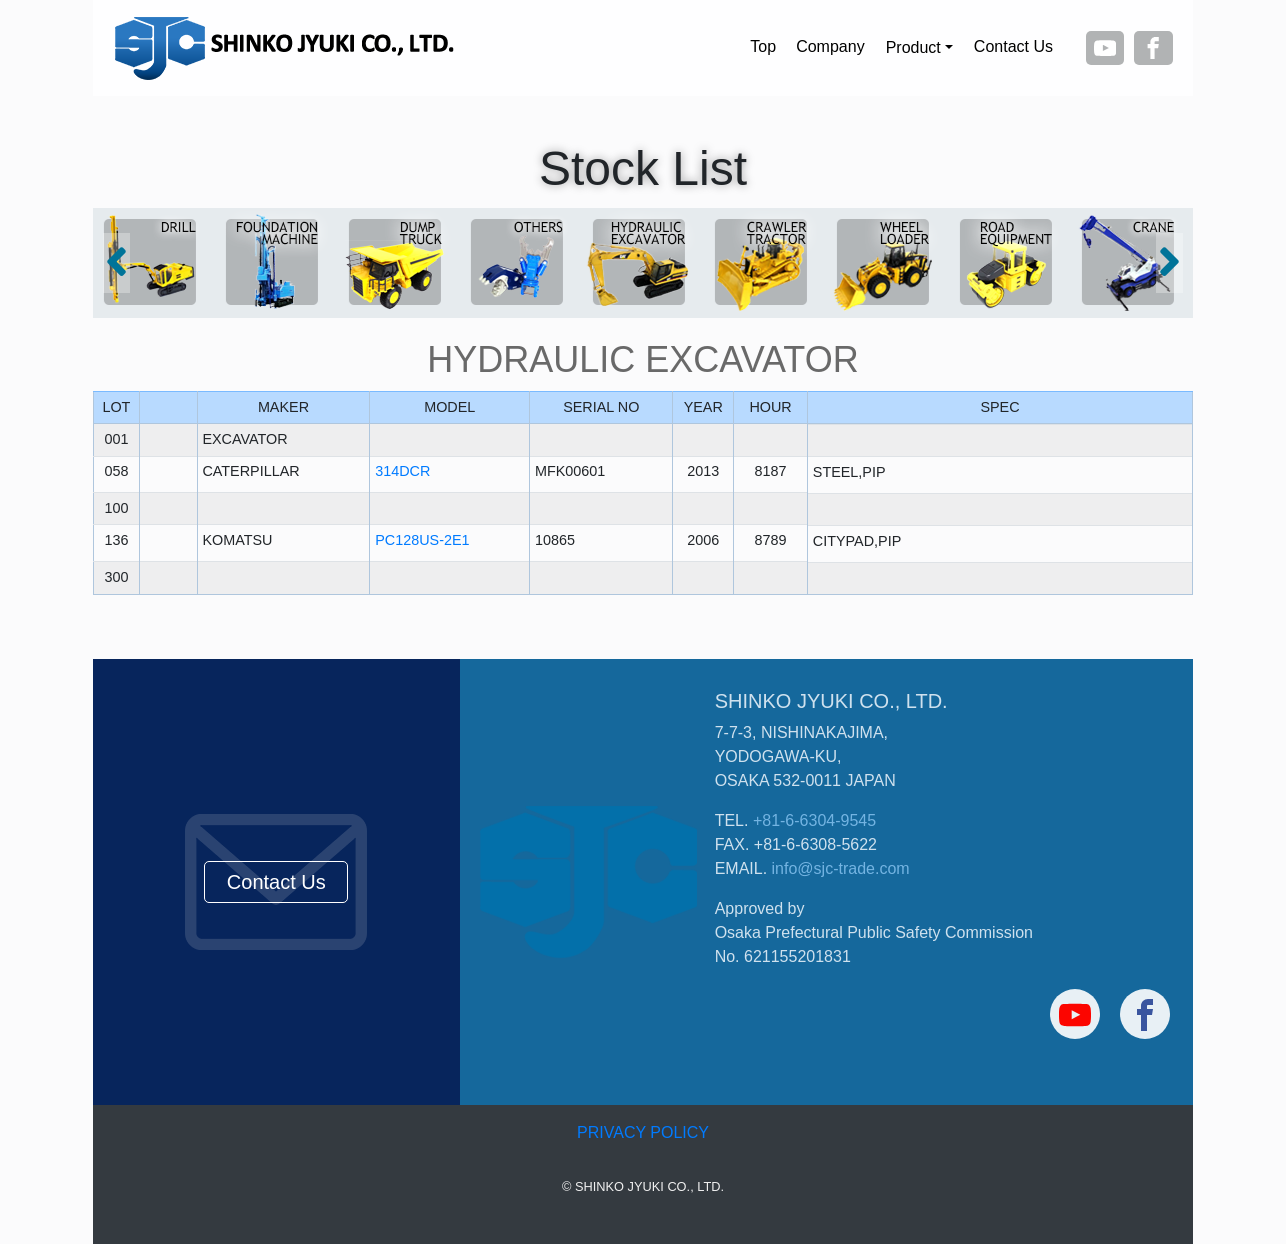  What do you see at coordinates (422, 540) in the screenshot?
I see `PC128US-2E1` at bounding box center [422, 540].